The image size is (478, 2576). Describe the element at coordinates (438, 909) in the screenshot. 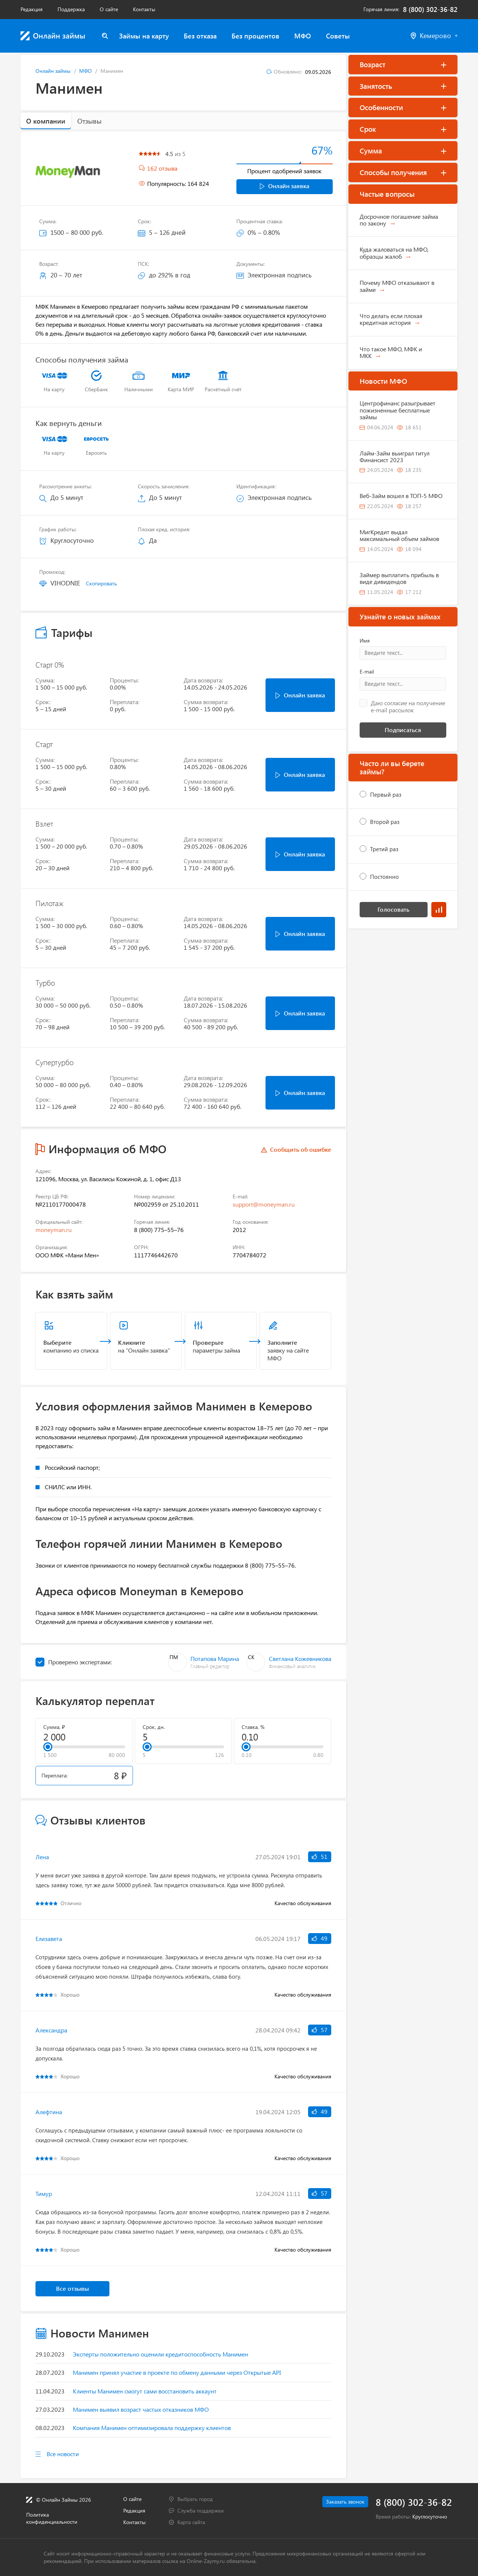

I see `Результаты` at that location.